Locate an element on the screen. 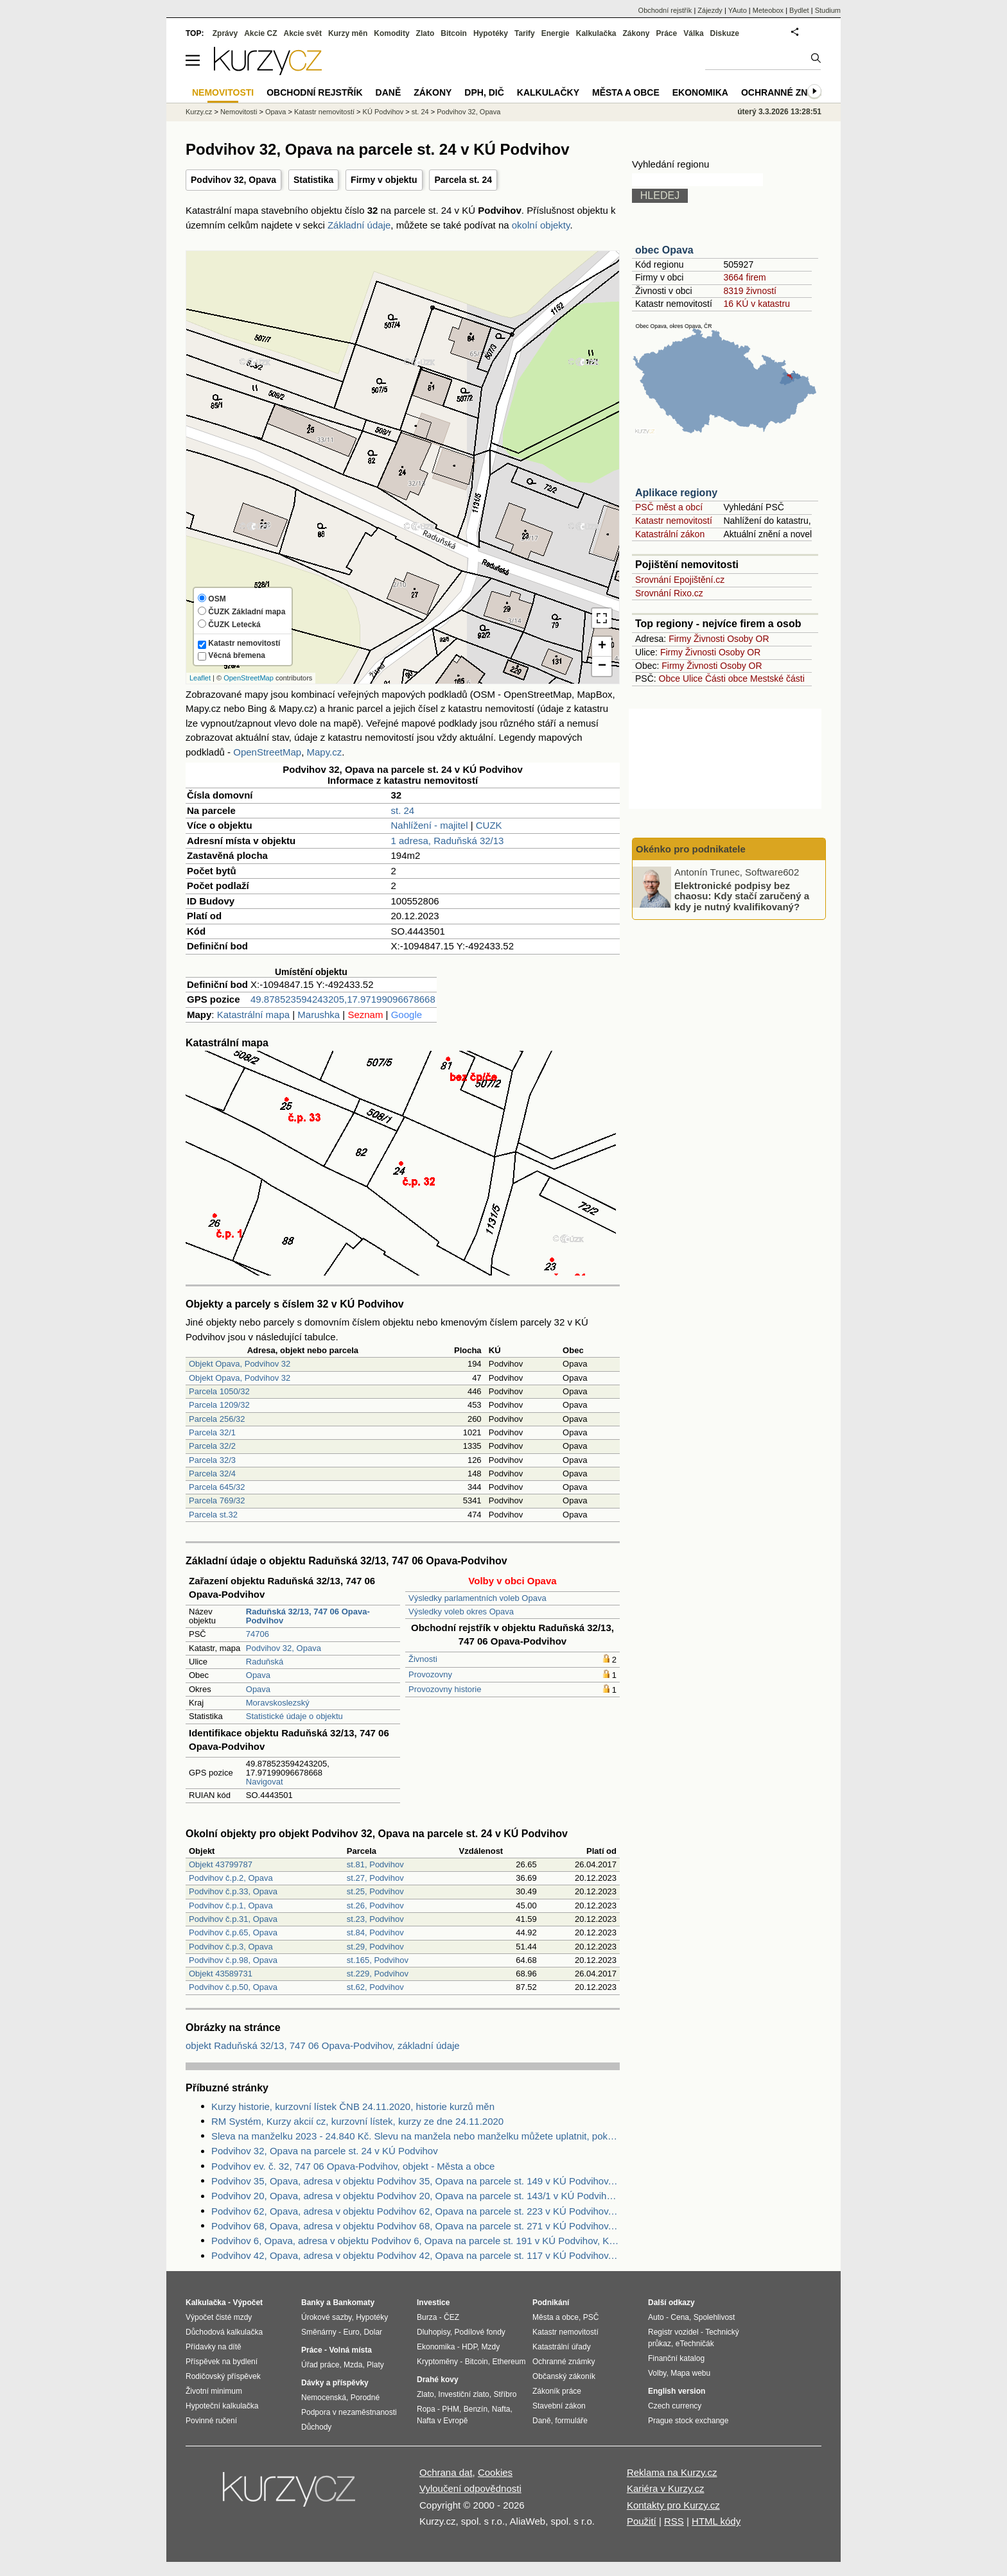 The width and height of the screenshot is (1007, 2576). Hypoteční kalkulačka is located at coordinates (222, 2405).